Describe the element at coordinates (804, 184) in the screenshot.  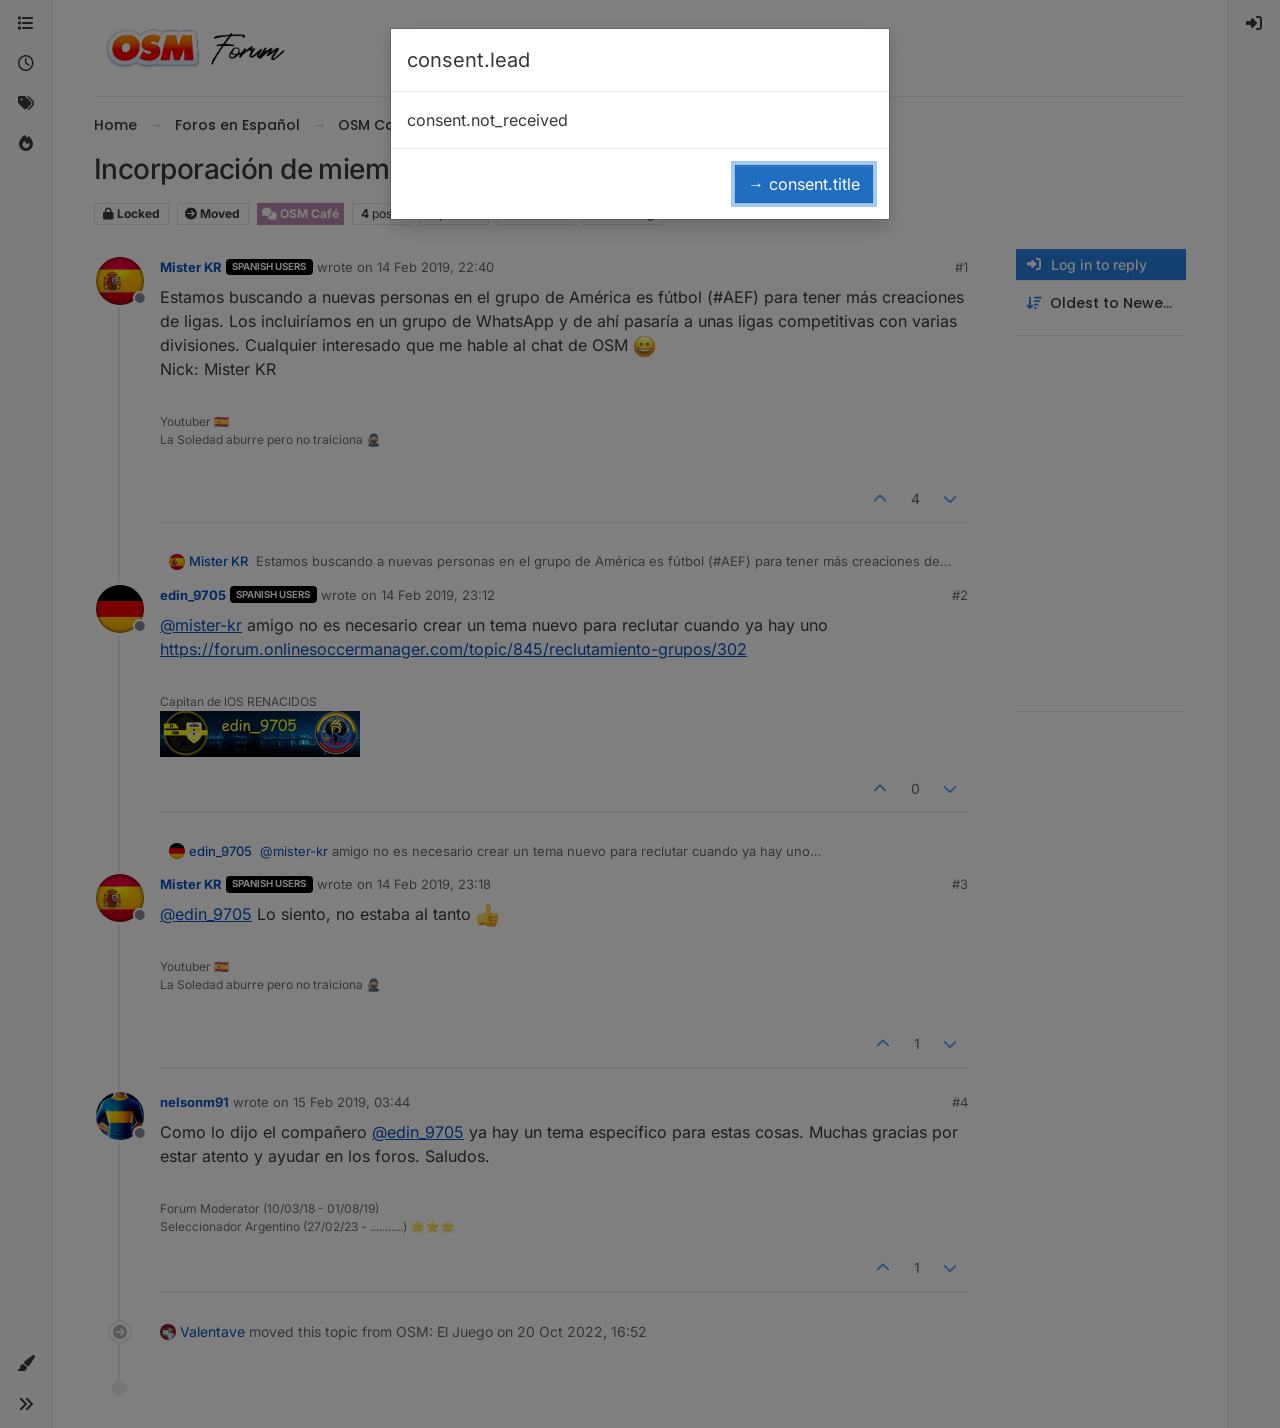
I see `→ consent.title` at that location.